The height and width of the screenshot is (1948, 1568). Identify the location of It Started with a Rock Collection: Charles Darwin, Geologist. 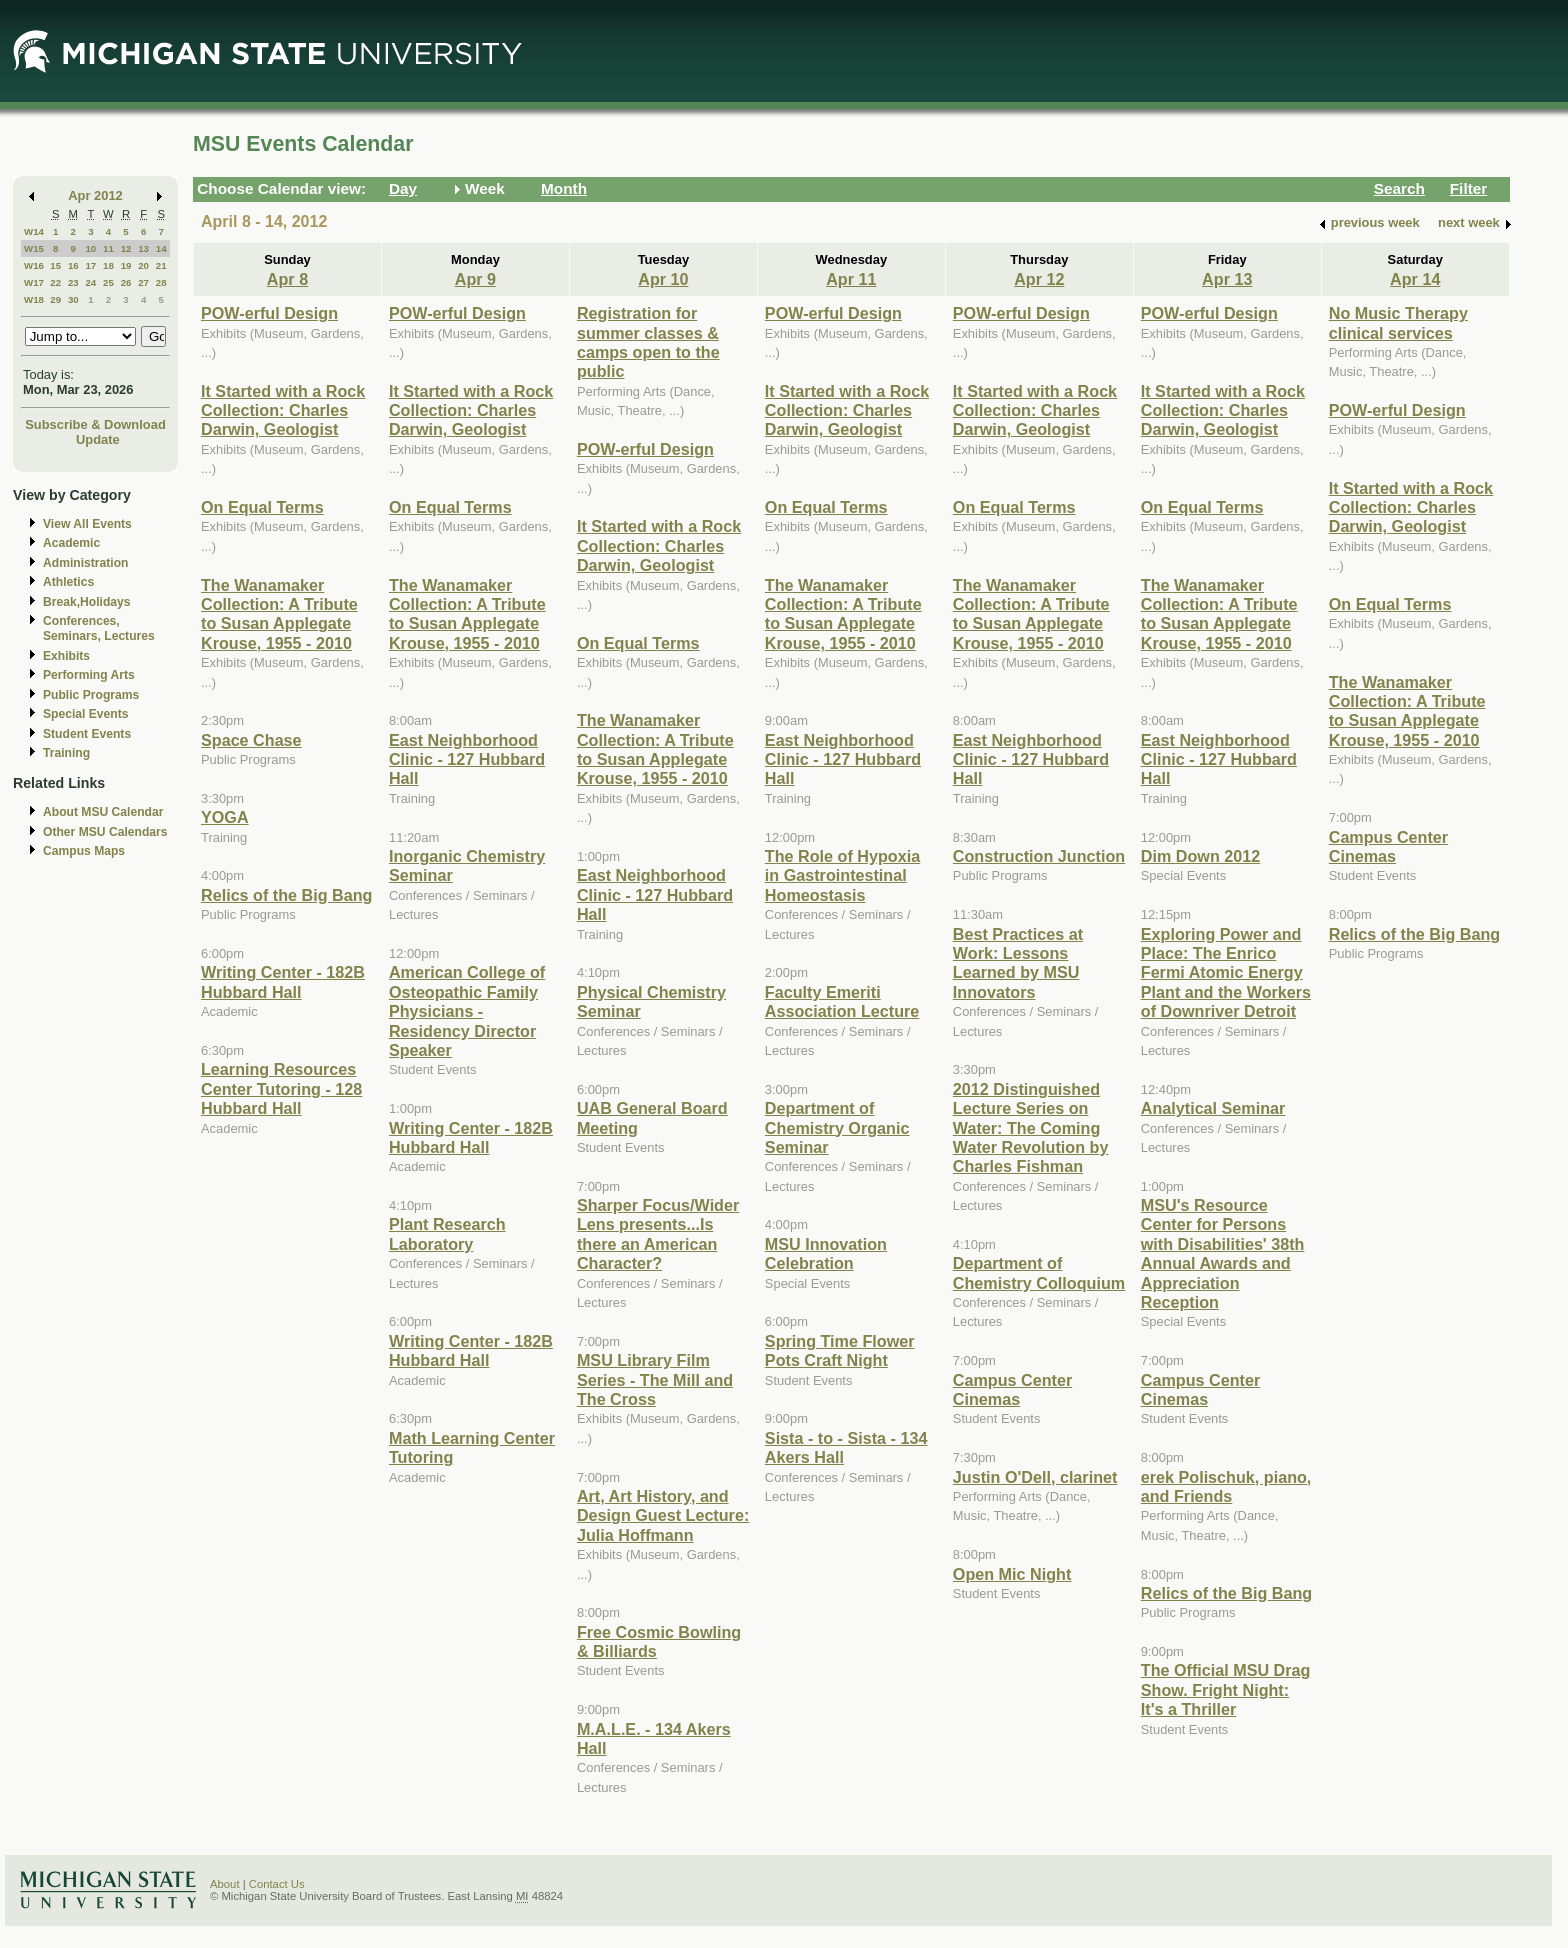
(283, 410).